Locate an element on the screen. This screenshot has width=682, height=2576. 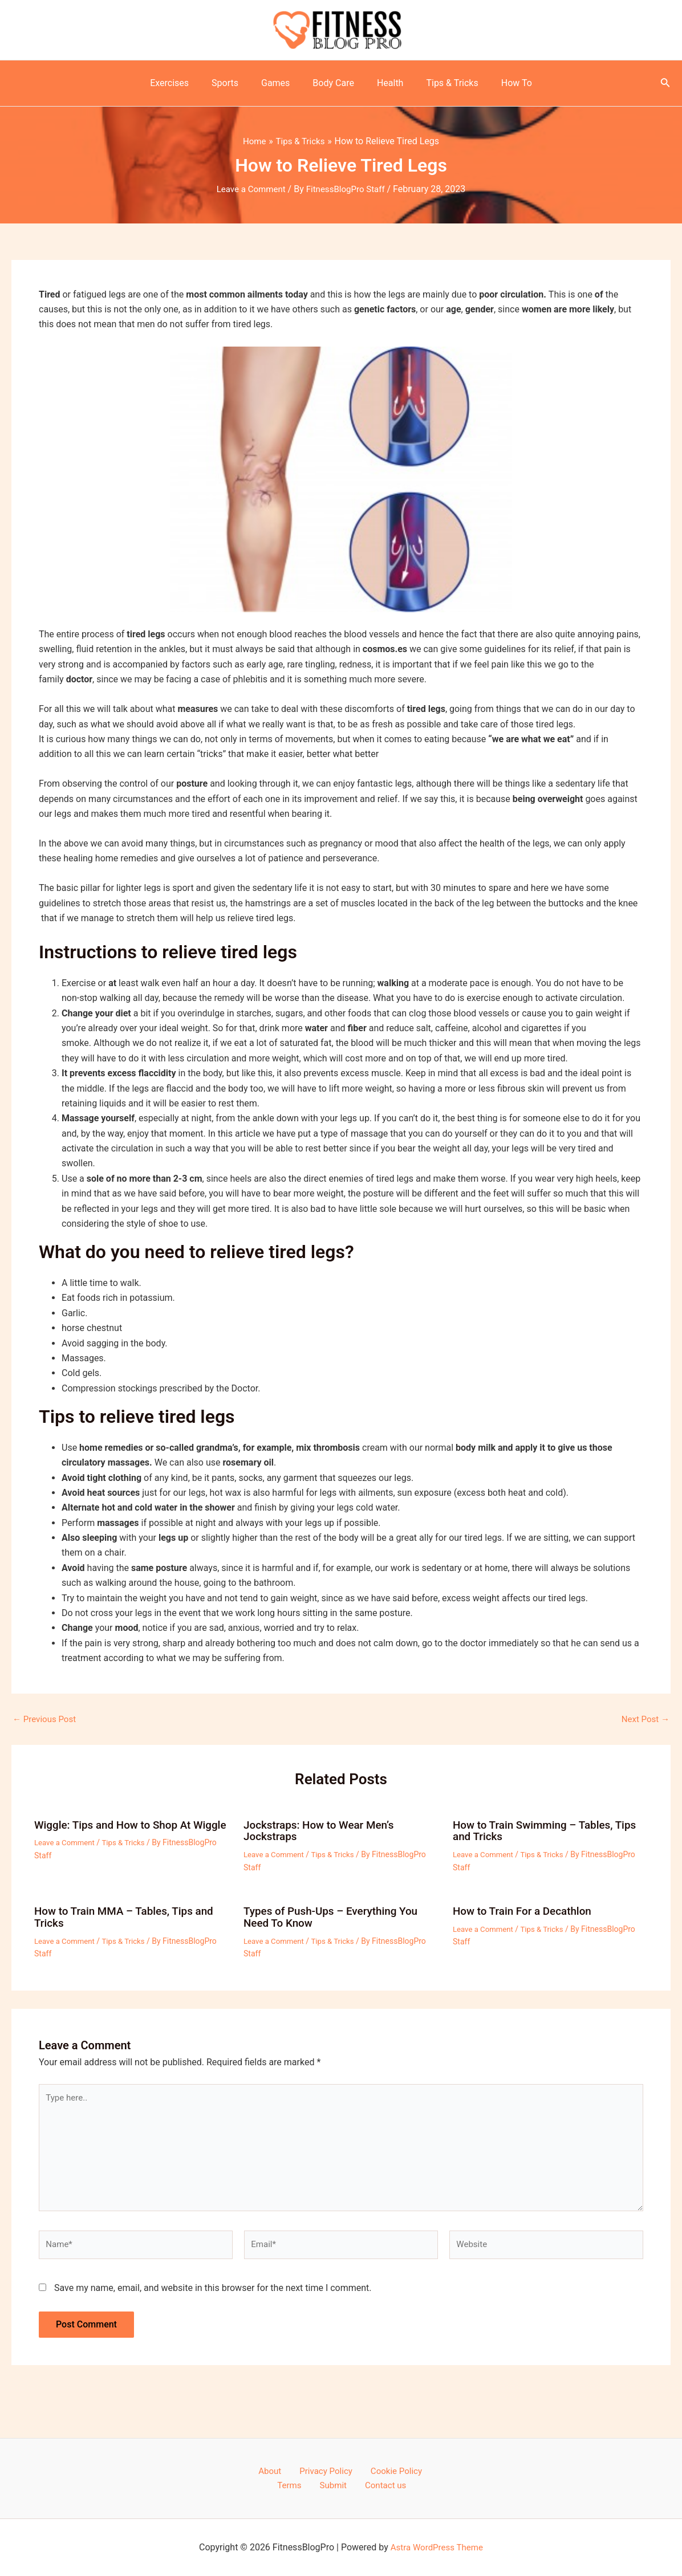
Leave a Comment is located at coordinates (248, 189).